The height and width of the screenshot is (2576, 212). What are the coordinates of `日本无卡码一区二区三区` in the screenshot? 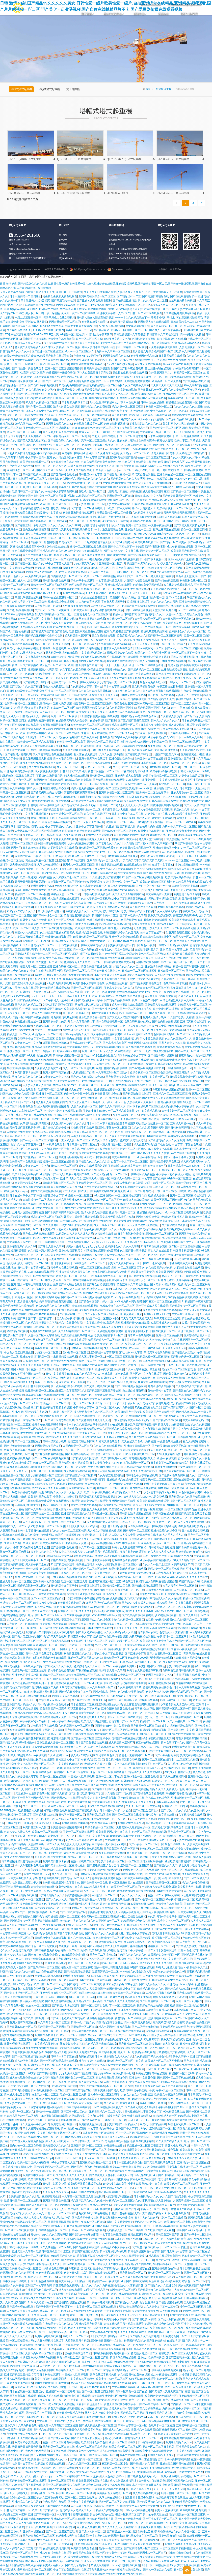 It's located at (29, 1254).